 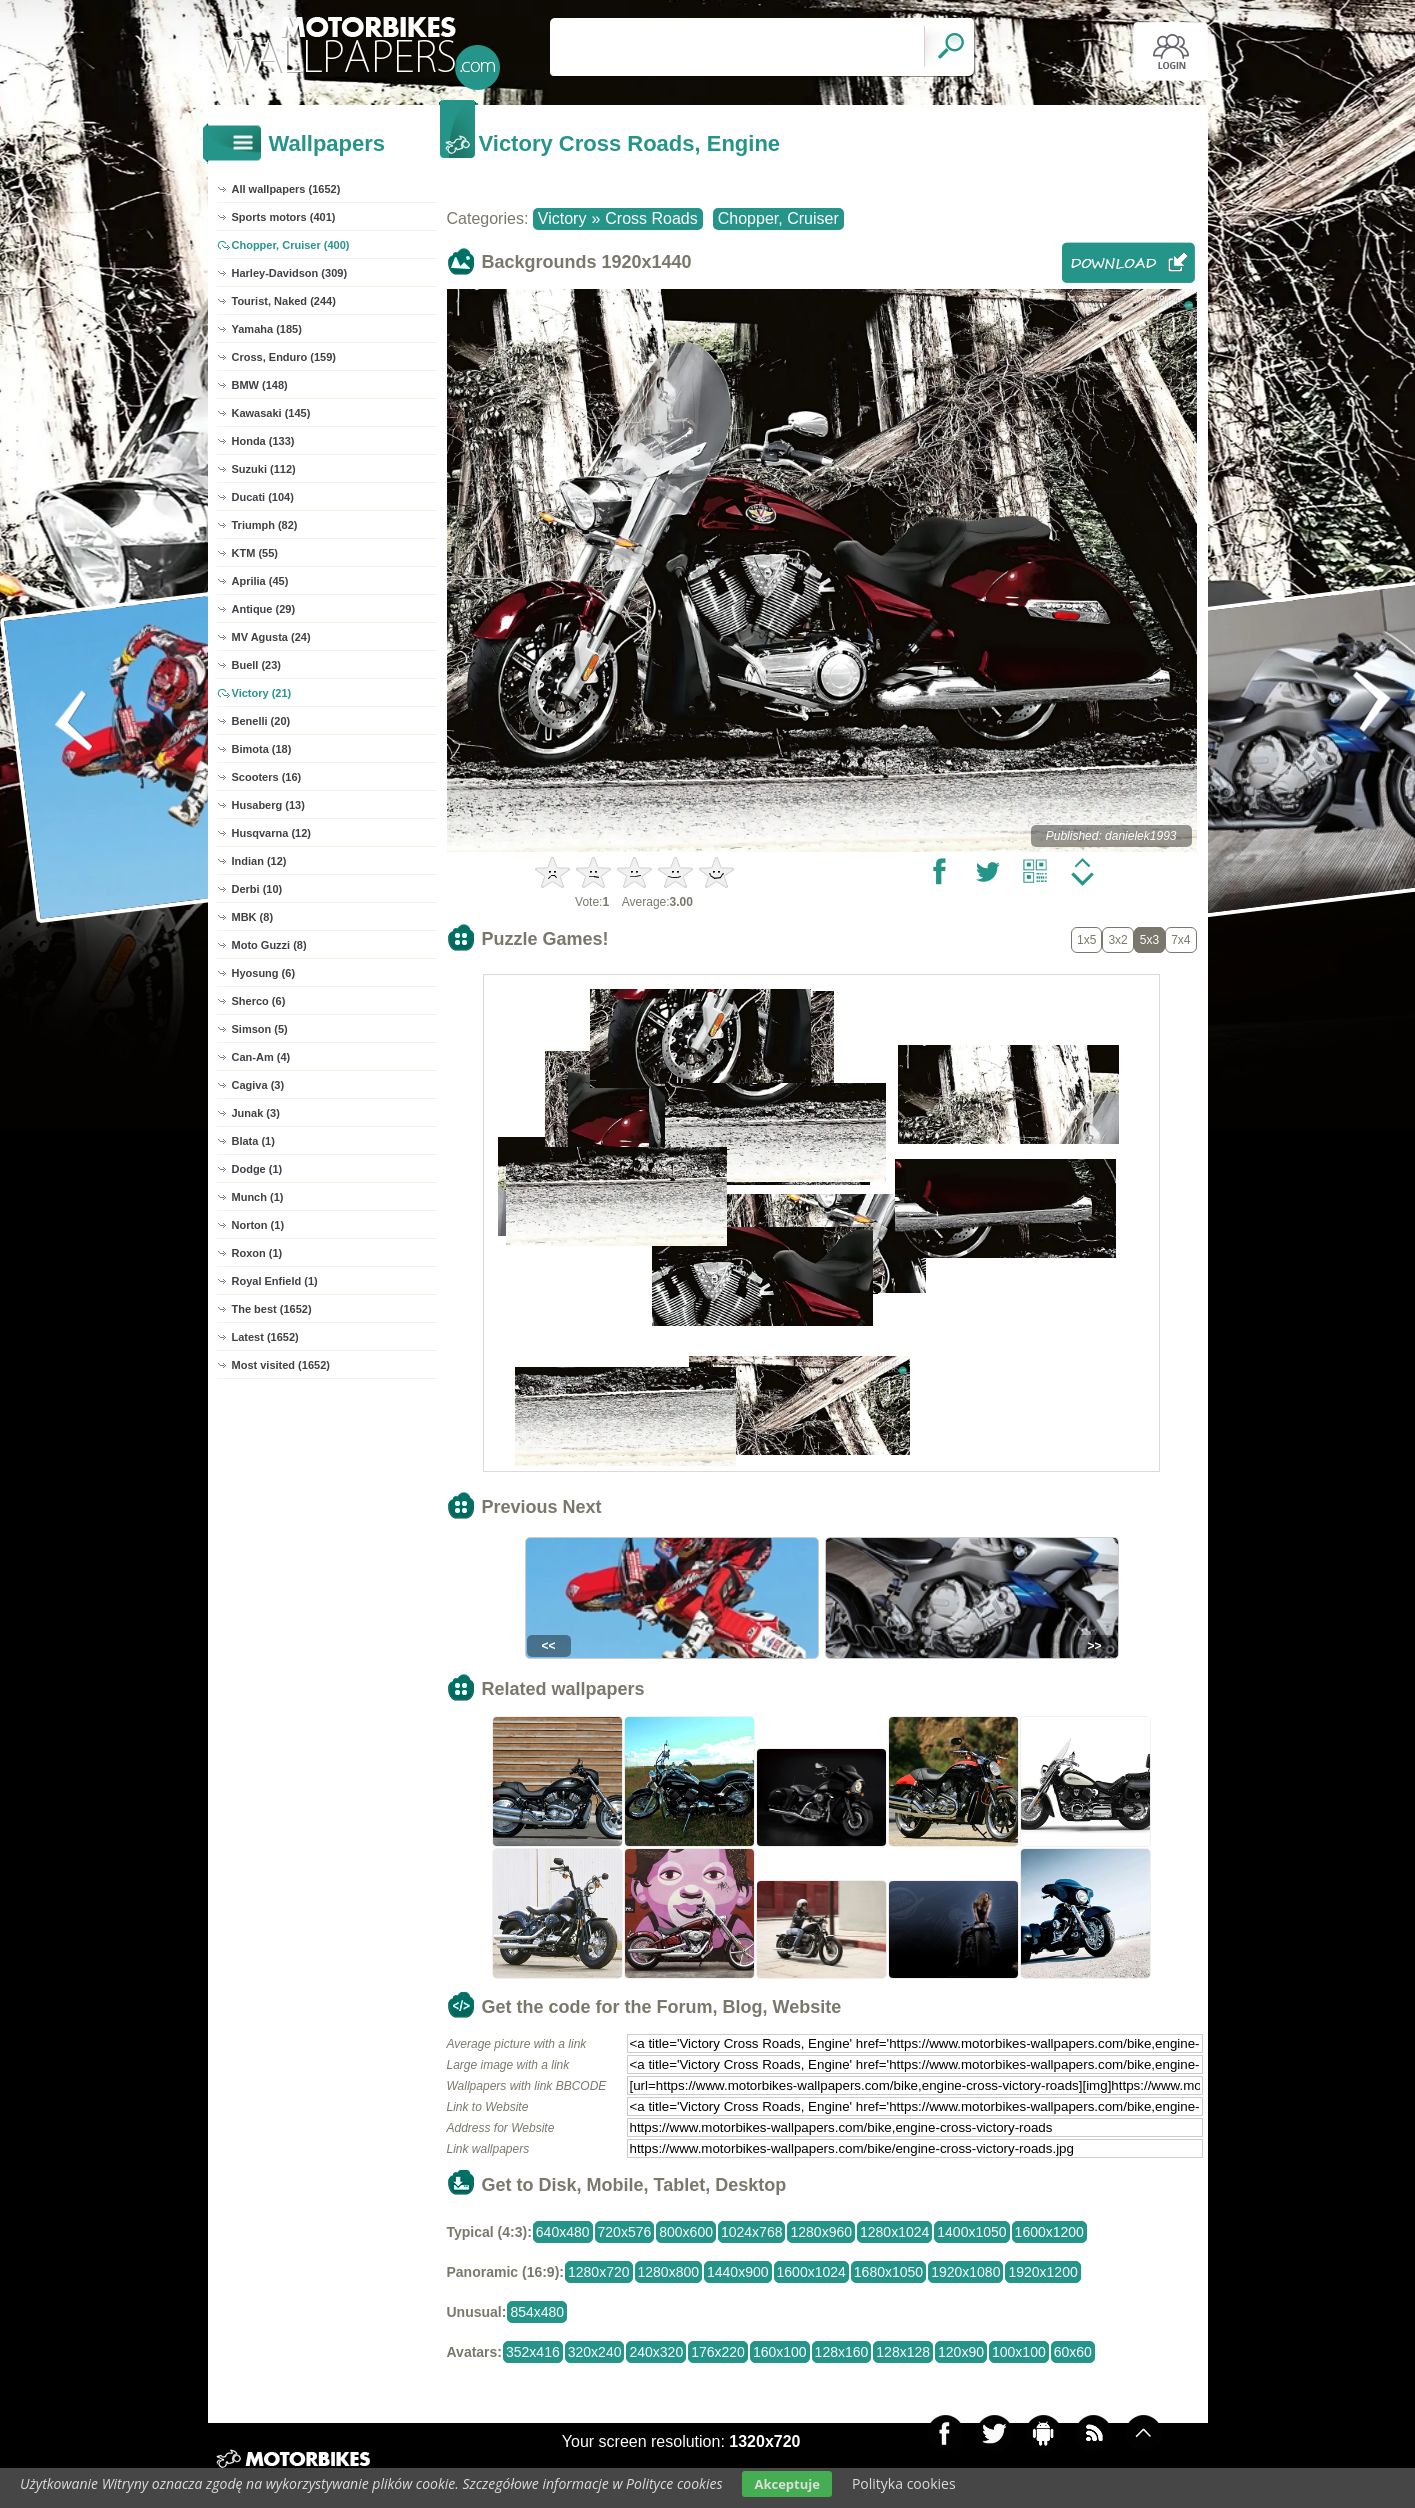 I want to click on 1440x900, so click(x=738, y=2272).